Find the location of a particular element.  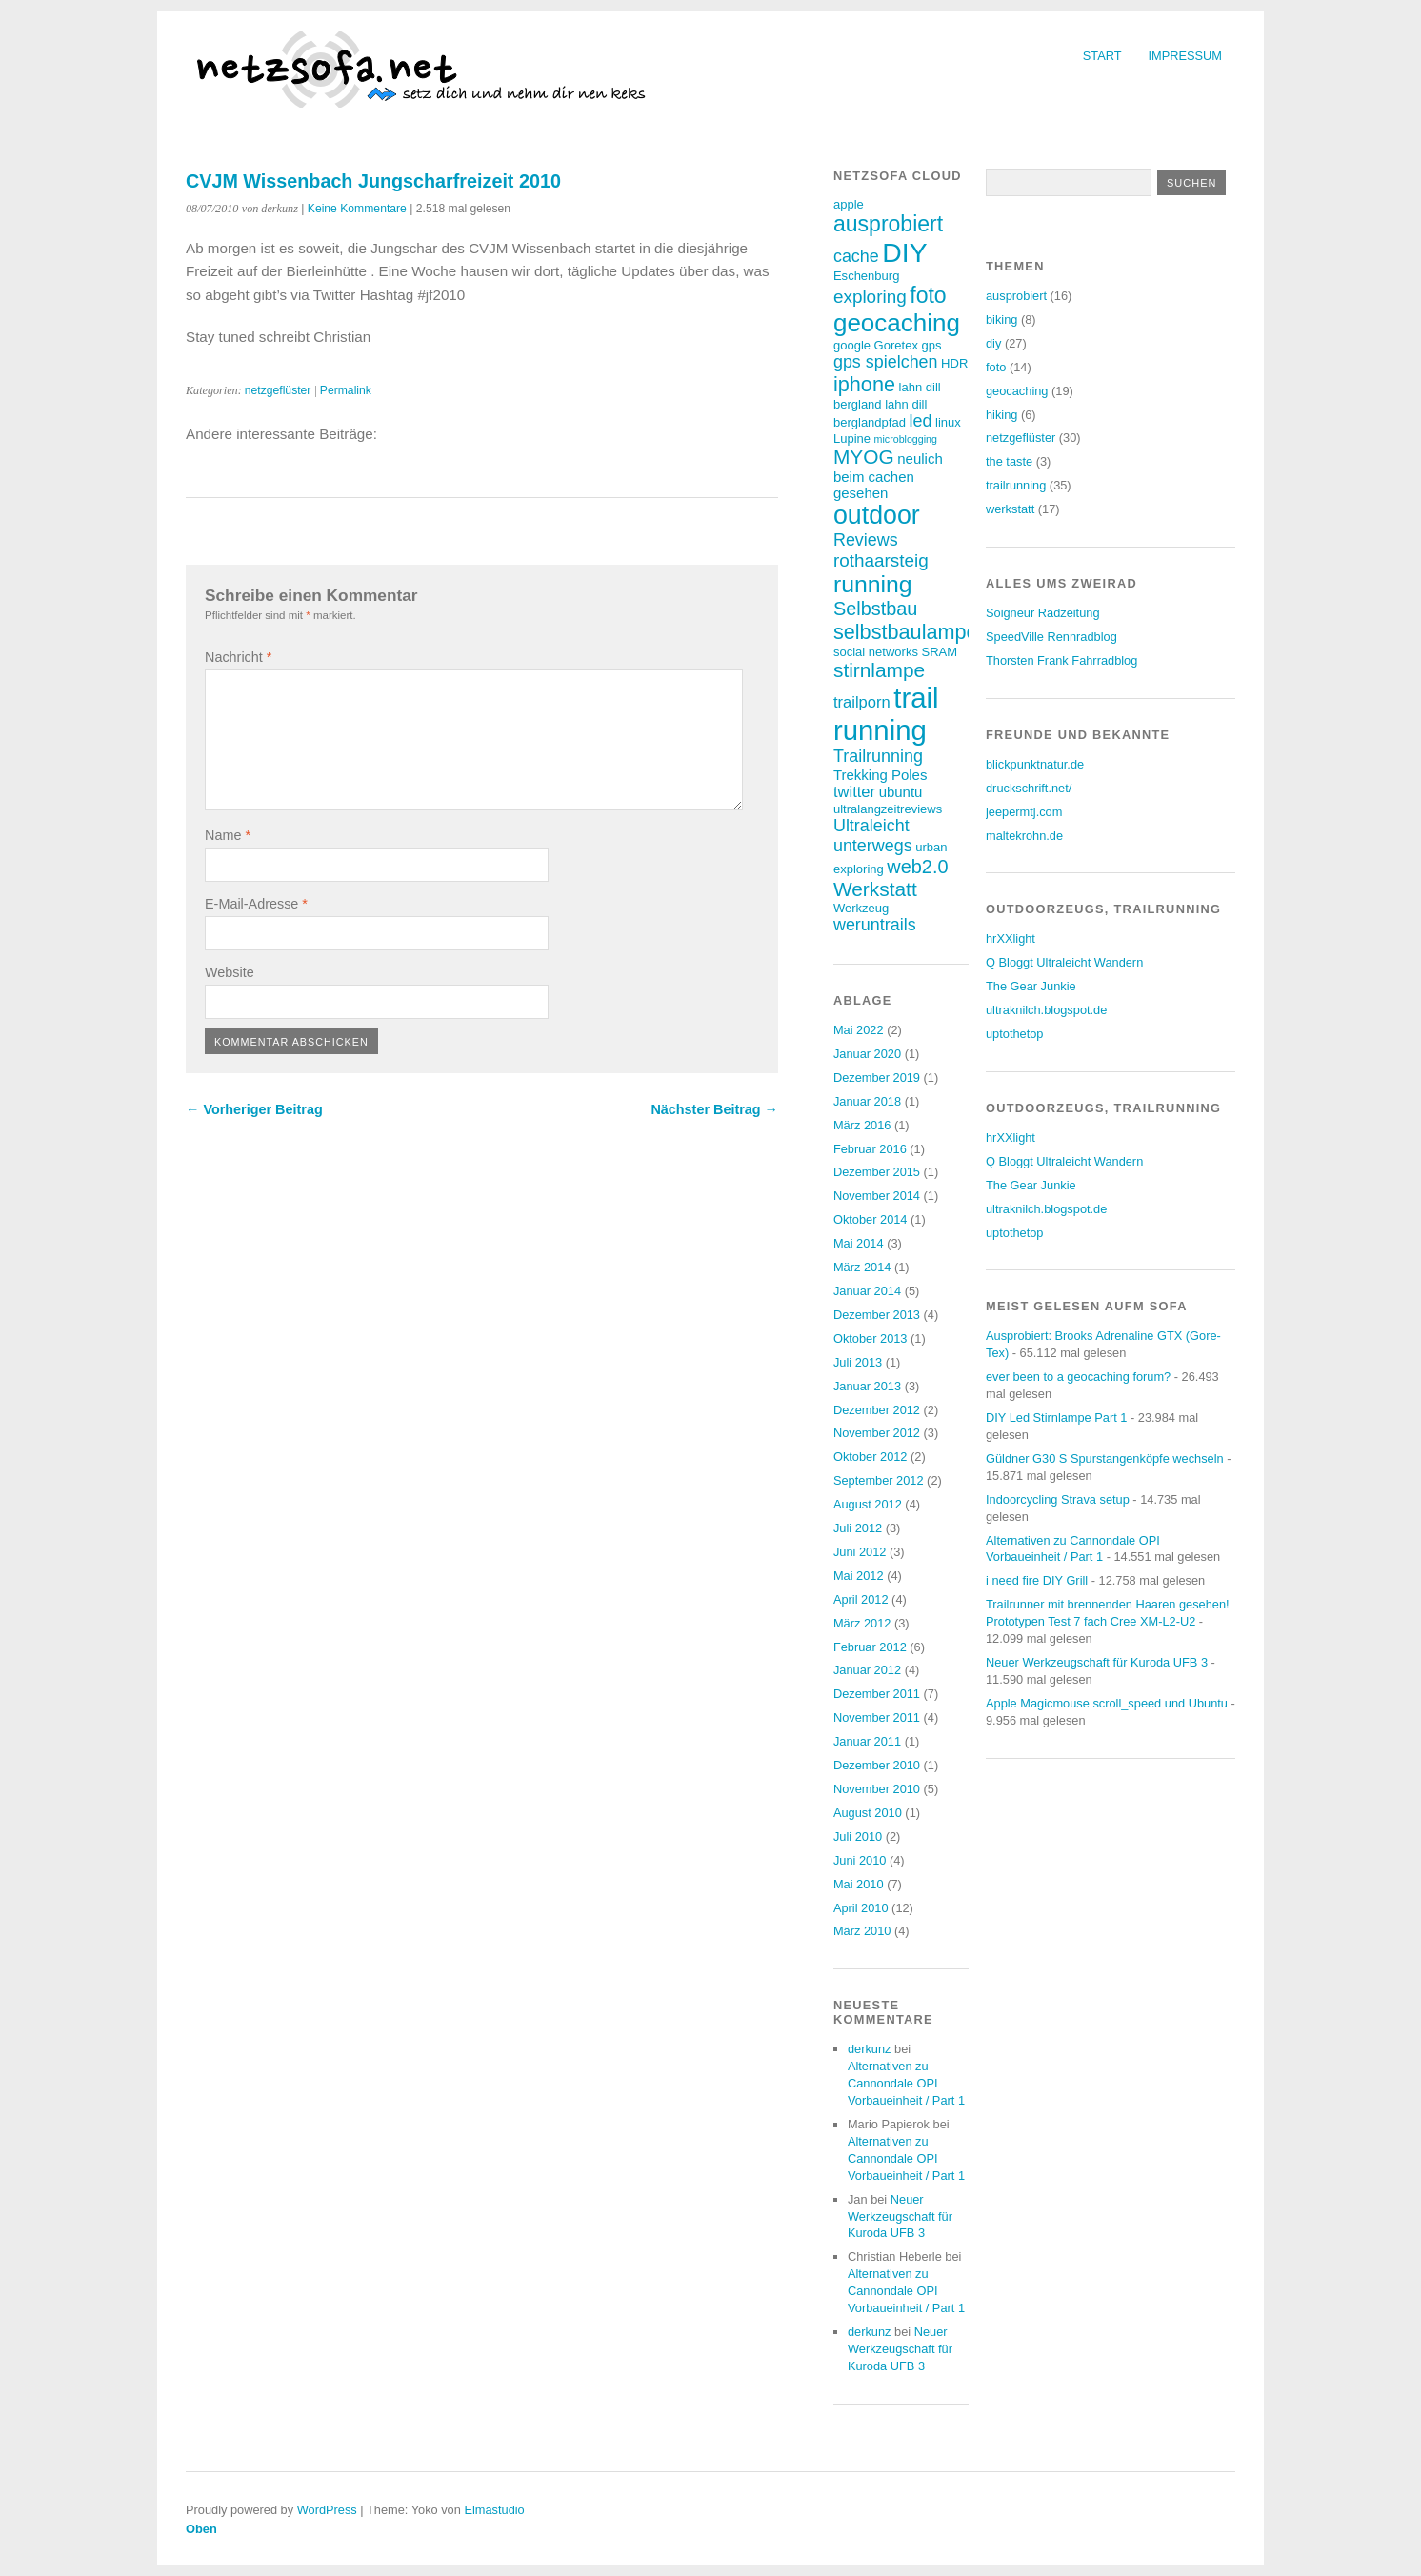

gps [gps (3 Einträge)] is located at coordinates (931, 345).